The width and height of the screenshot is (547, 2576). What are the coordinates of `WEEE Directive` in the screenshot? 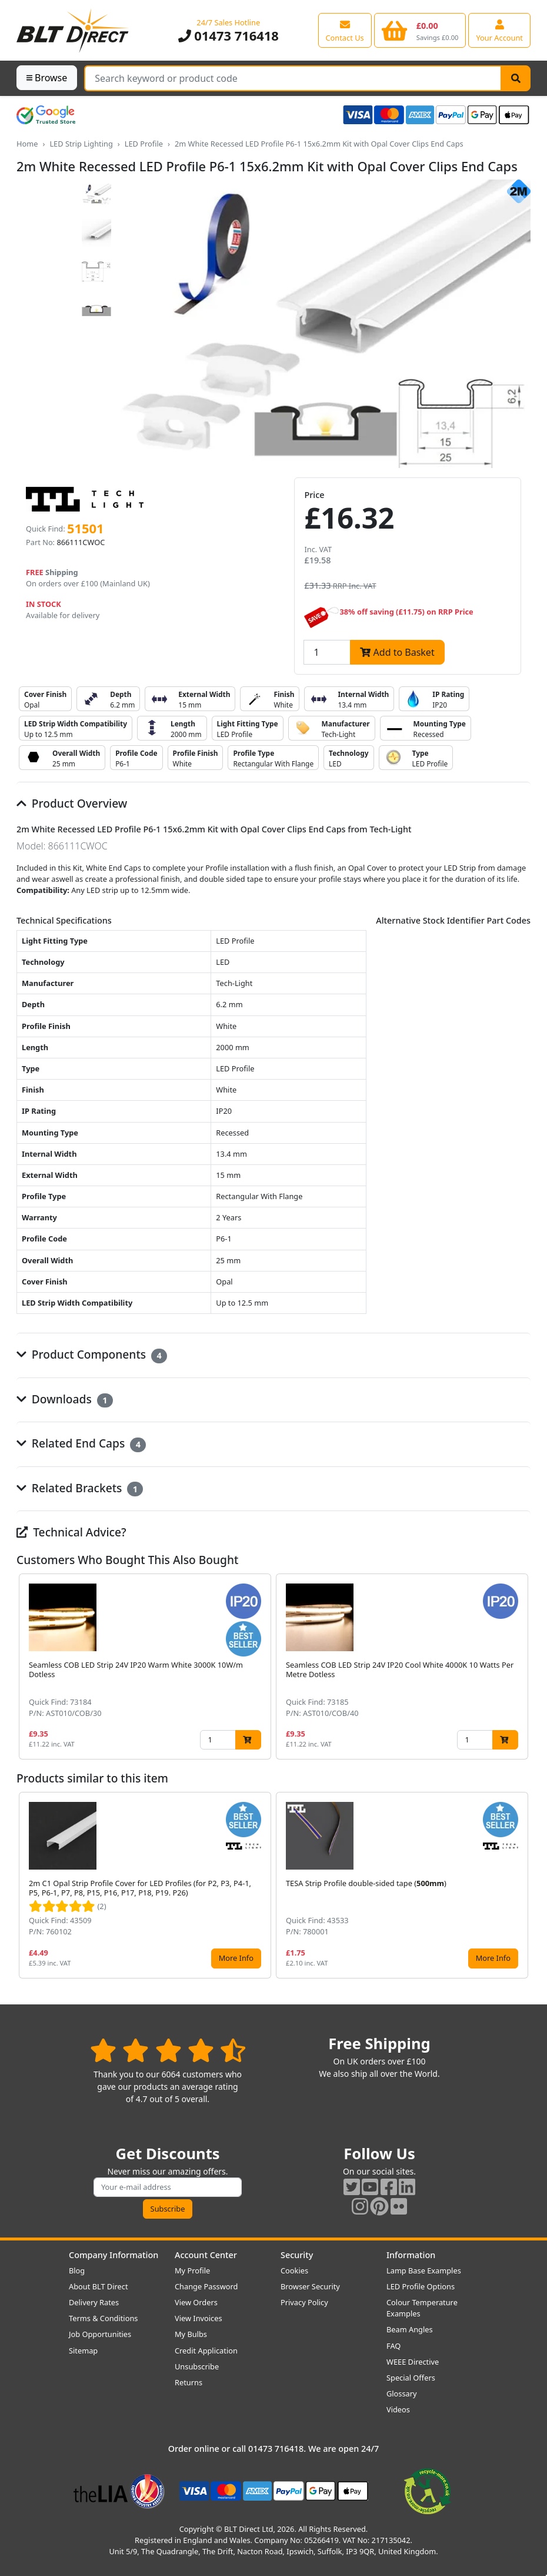 It's located at (412, 2361).